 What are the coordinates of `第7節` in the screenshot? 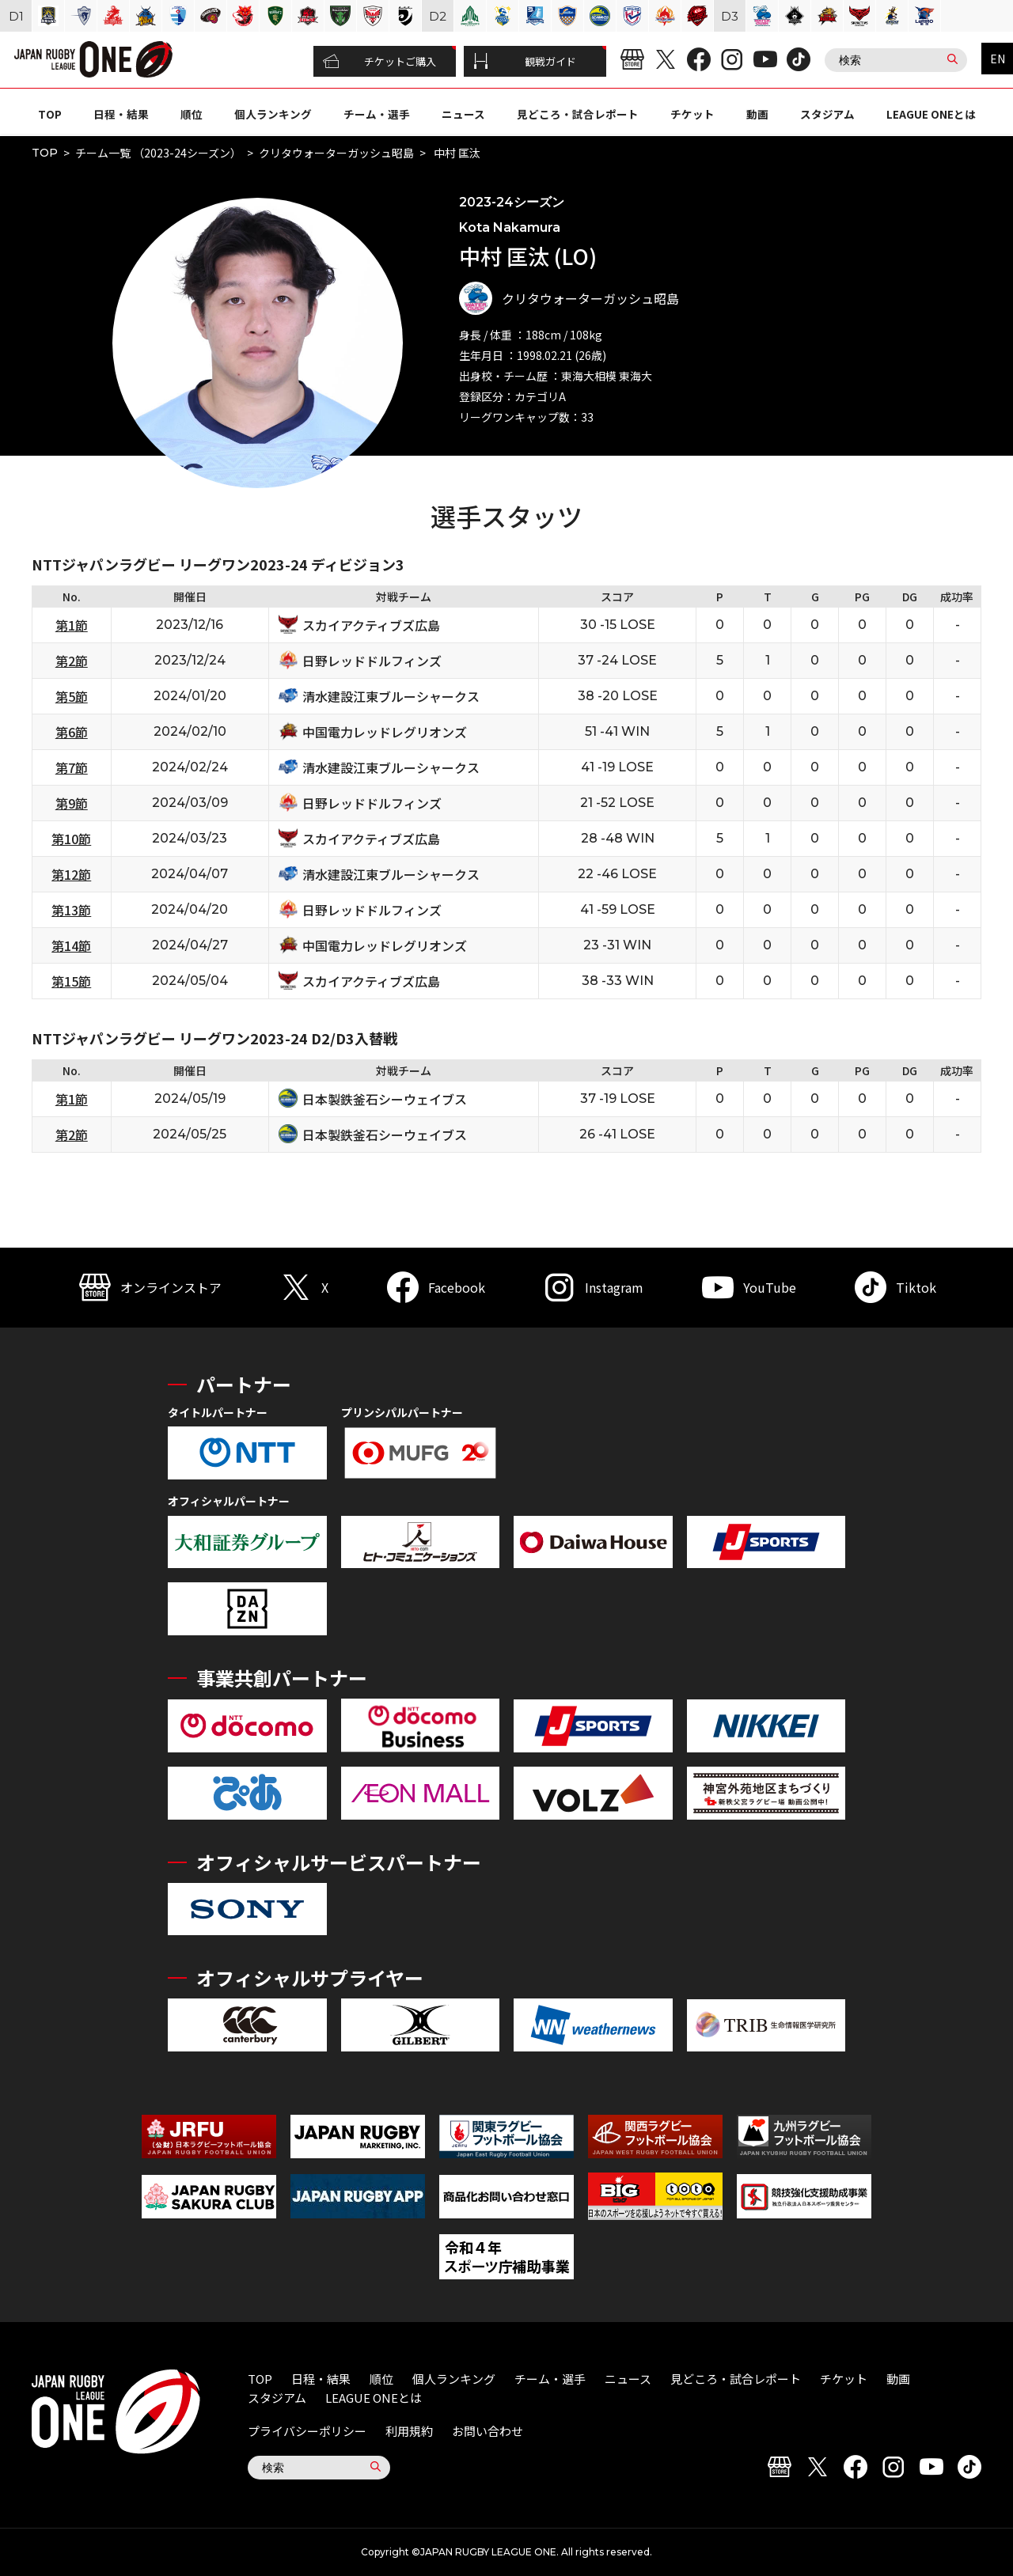 It's located at (71, 767).